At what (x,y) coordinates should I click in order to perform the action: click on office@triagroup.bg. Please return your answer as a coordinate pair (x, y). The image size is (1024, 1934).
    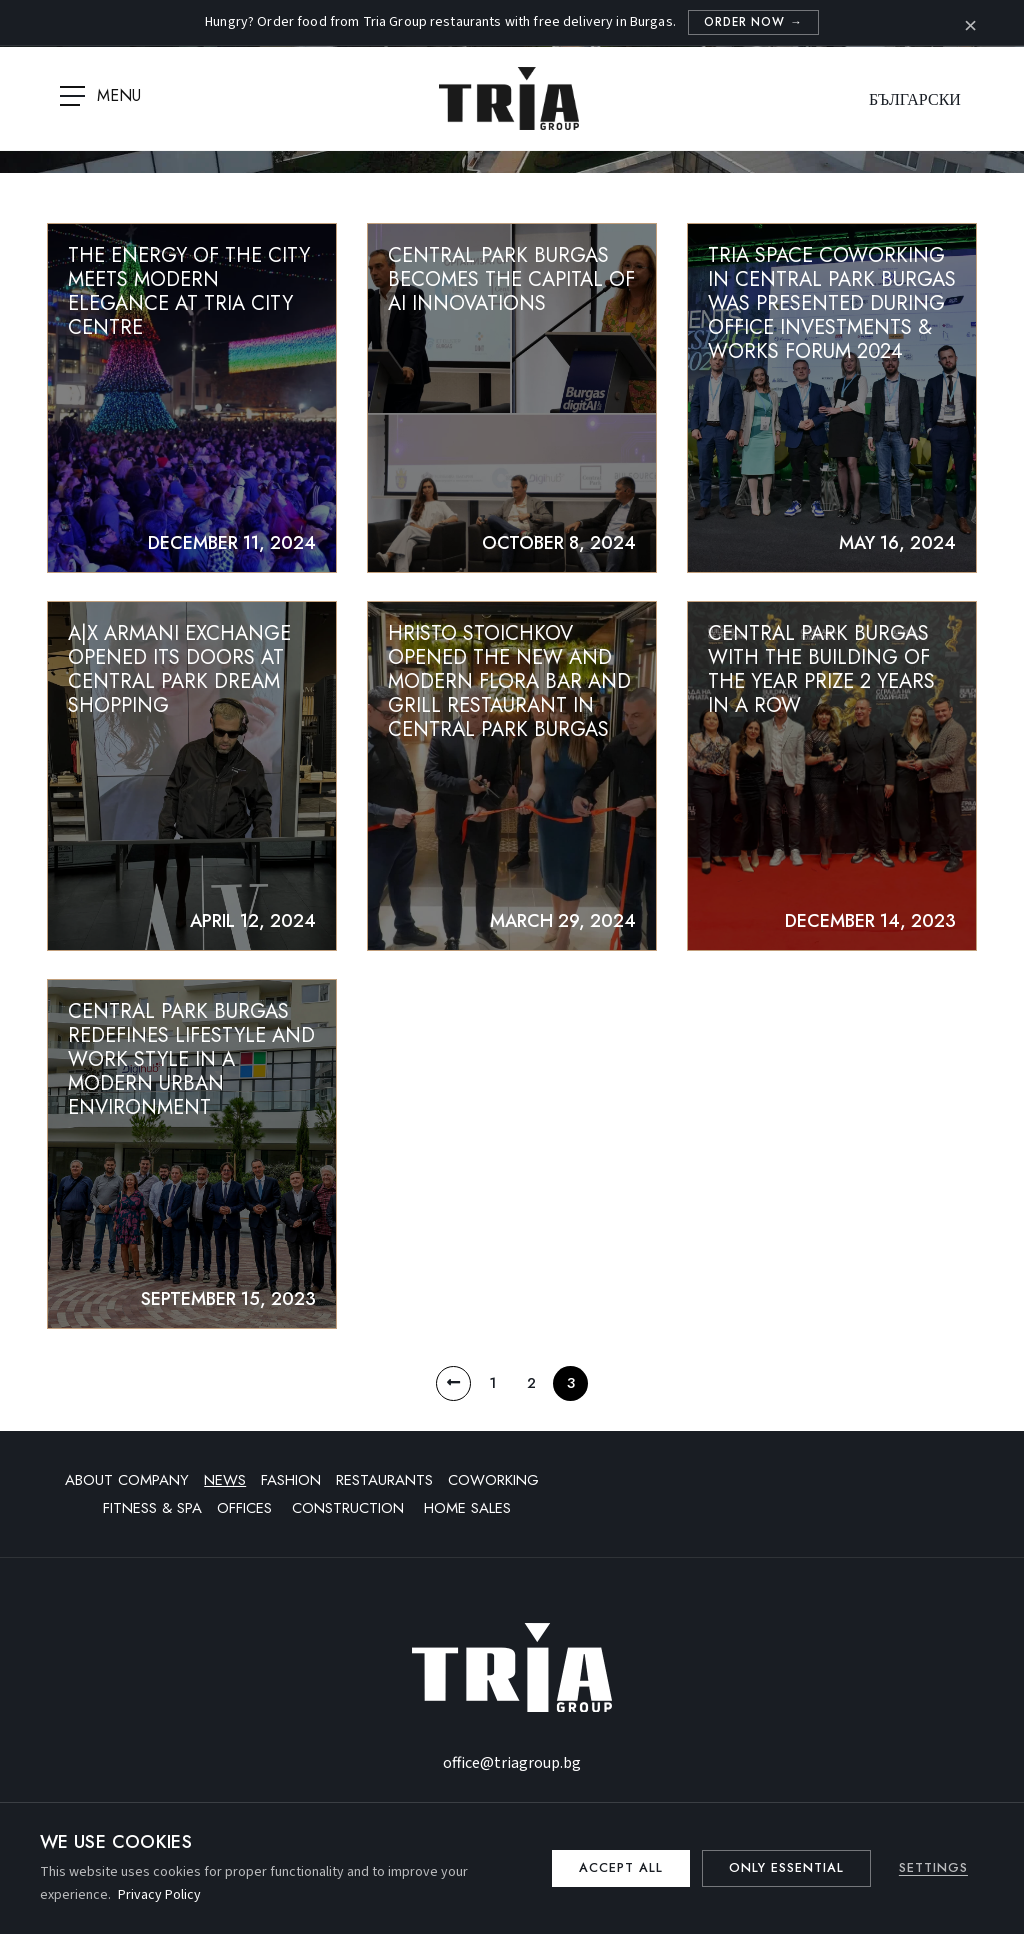
    Looking at the image, I should click on (512, 1771).